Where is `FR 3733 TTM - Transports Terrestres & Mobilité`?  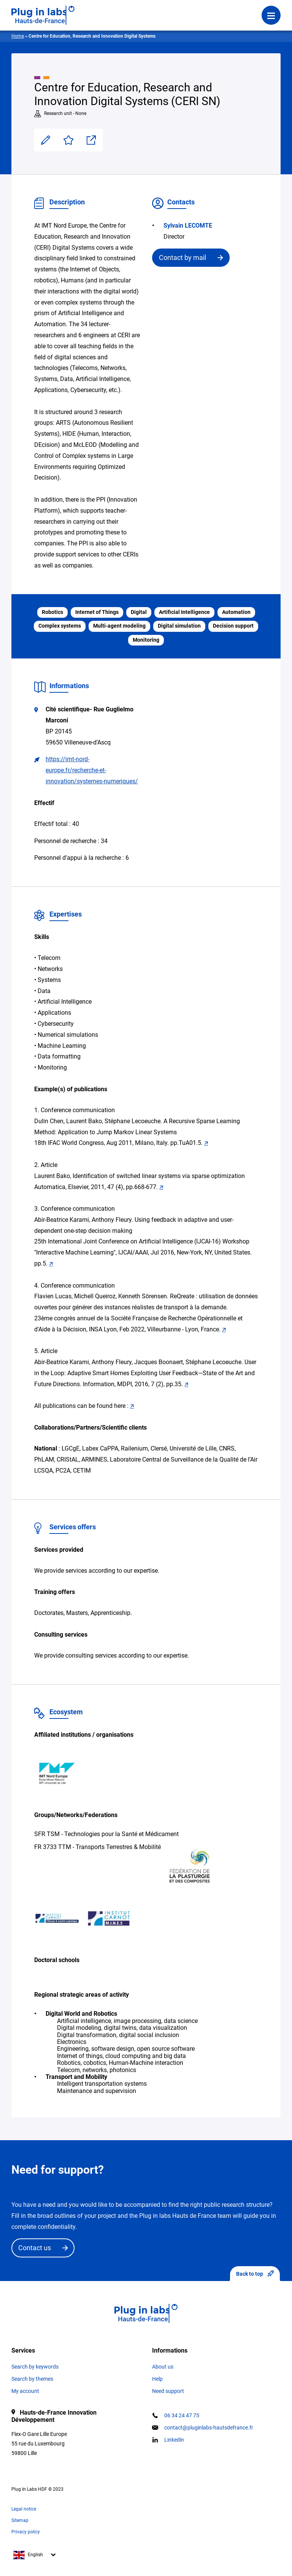
FR 3733 TTM - Transports Terrestres & Mobilité is located at coordinates (97, 1847).